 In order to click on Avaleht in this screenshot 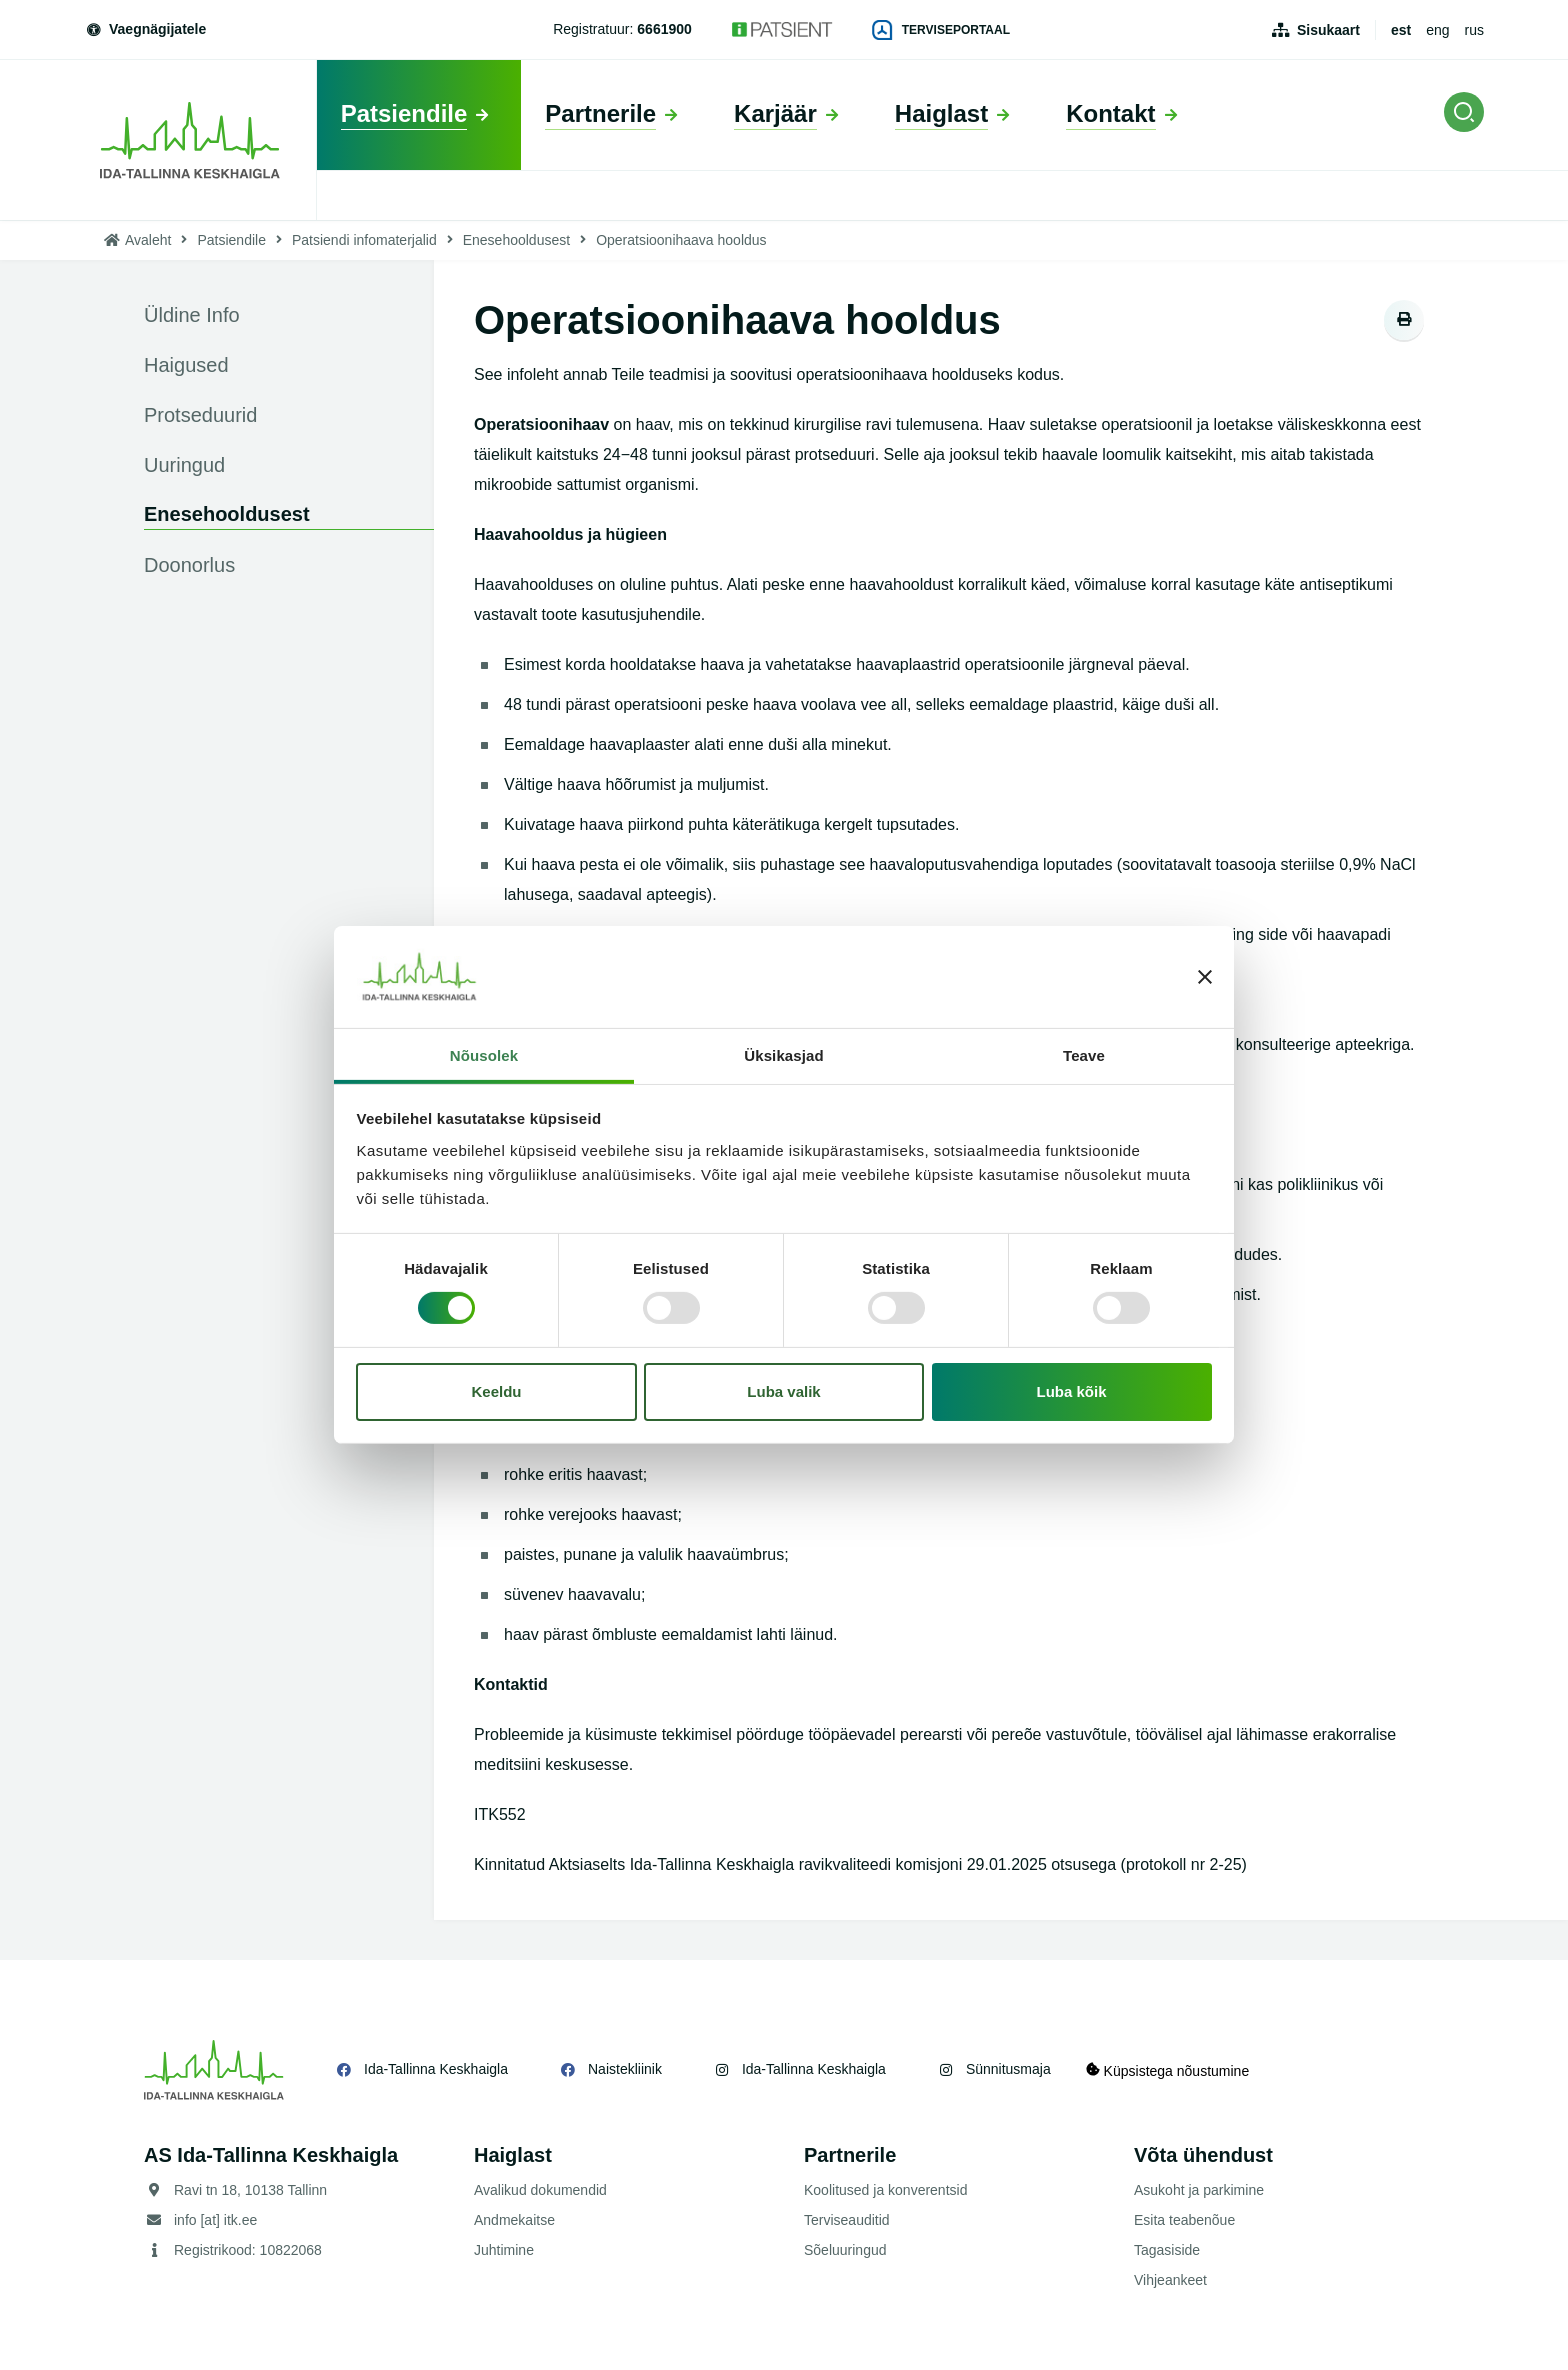, I will do `click(148, 240)`.